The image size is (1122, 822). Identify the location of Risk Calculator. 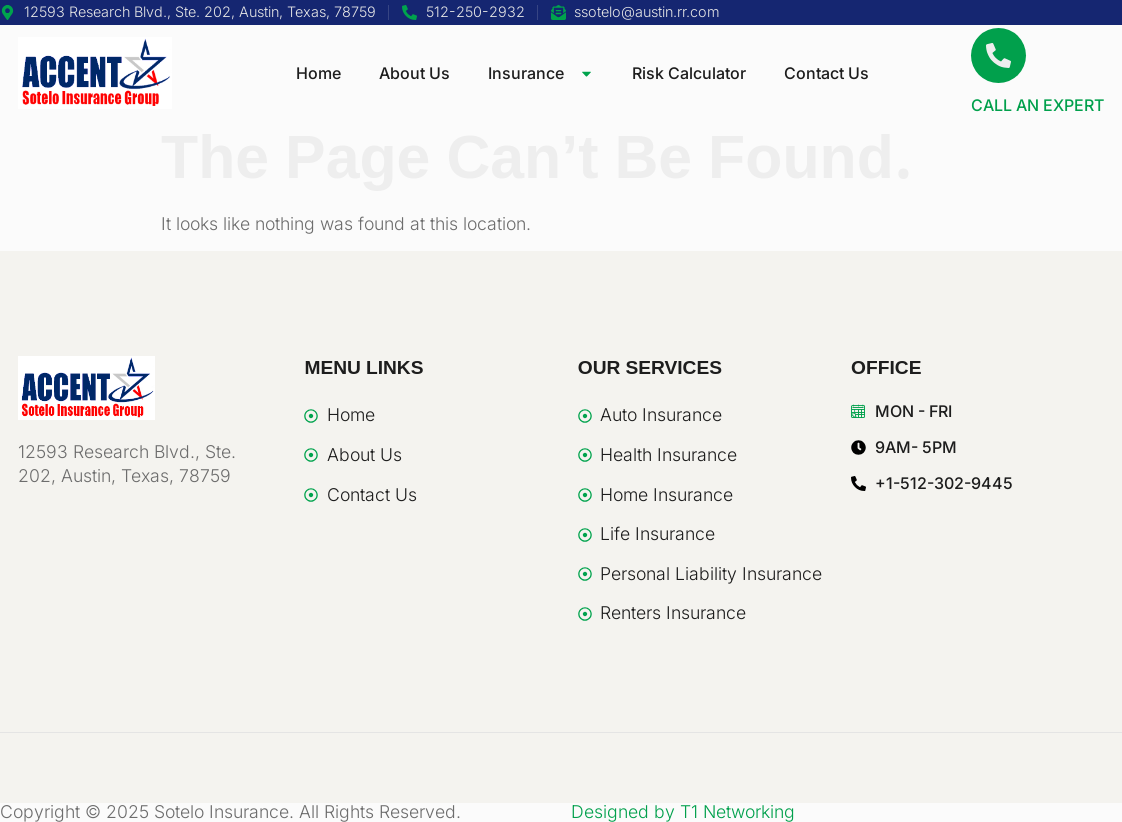
(689, 73).